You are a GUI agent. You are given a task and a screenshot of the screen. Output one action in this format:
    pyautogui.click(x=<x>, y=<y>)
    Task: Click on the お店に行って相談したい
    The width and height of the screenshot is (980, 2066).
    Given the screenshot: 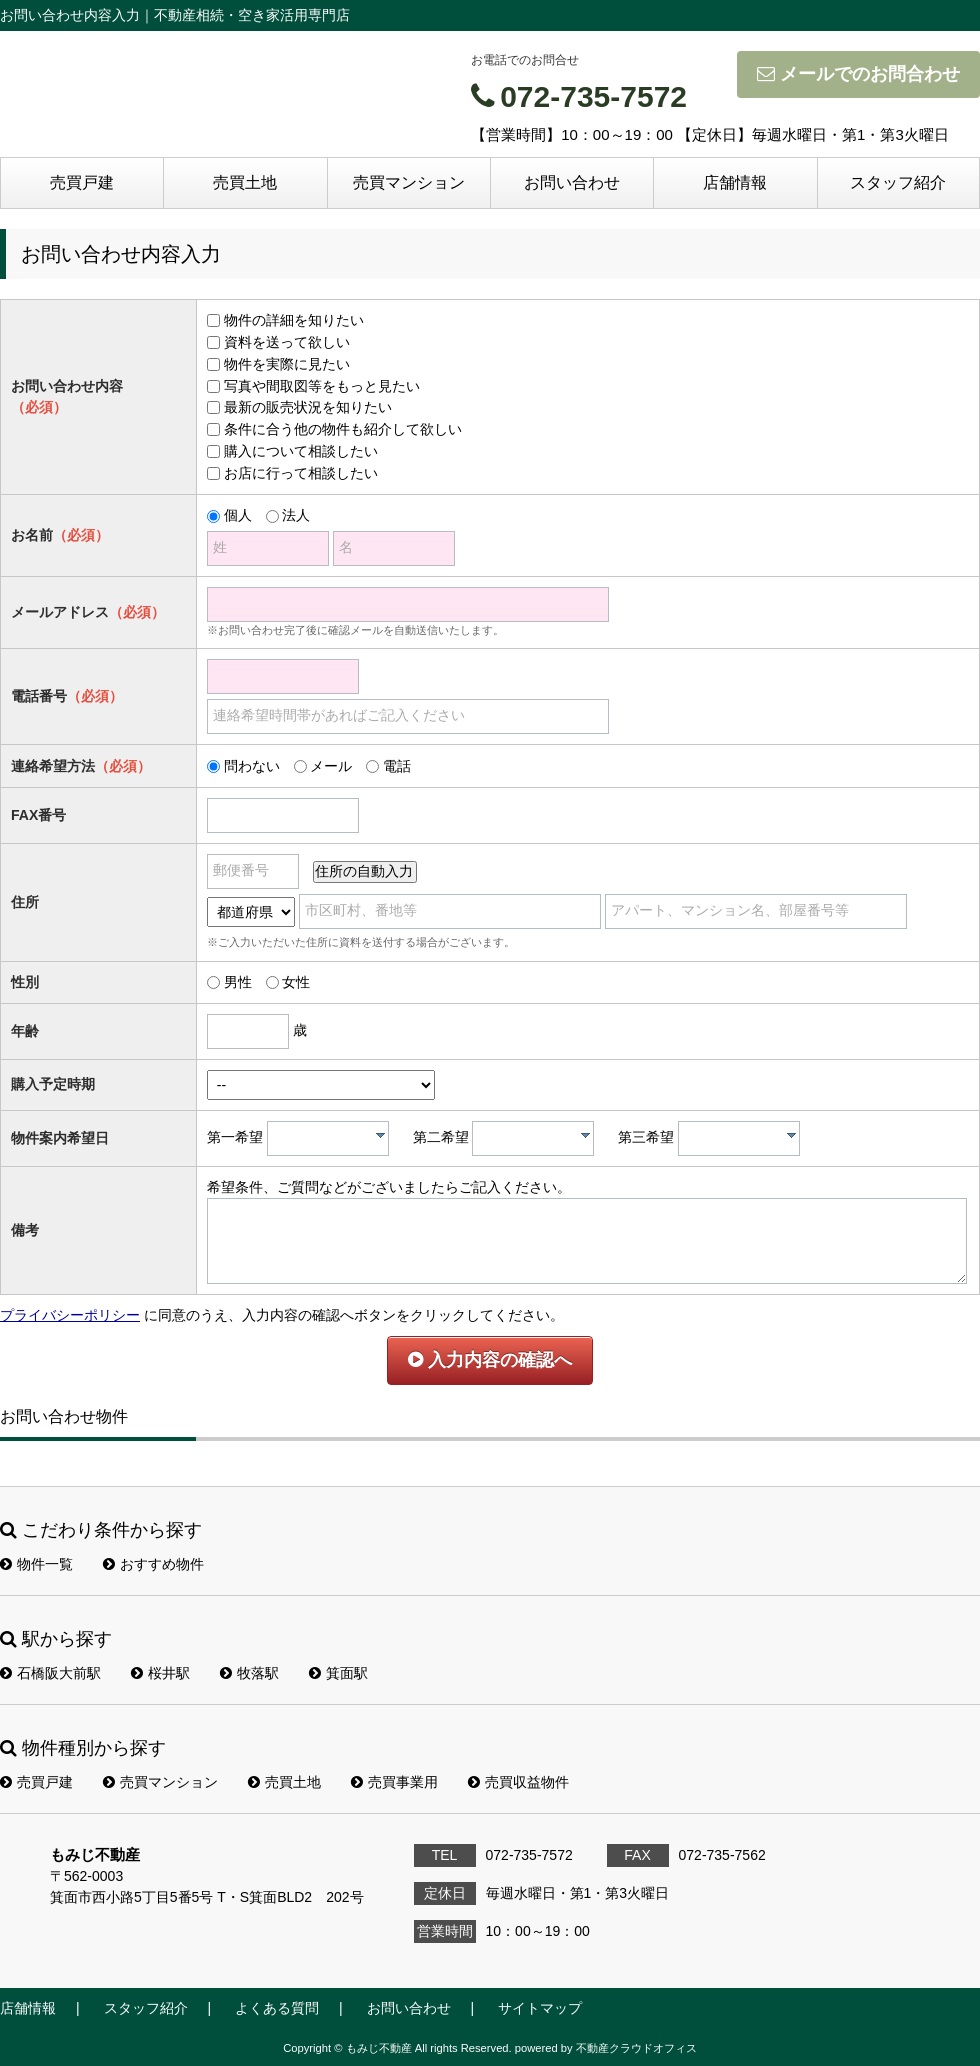 What is the action you would take?
    pyautogui.click(x=301, y=473)
    